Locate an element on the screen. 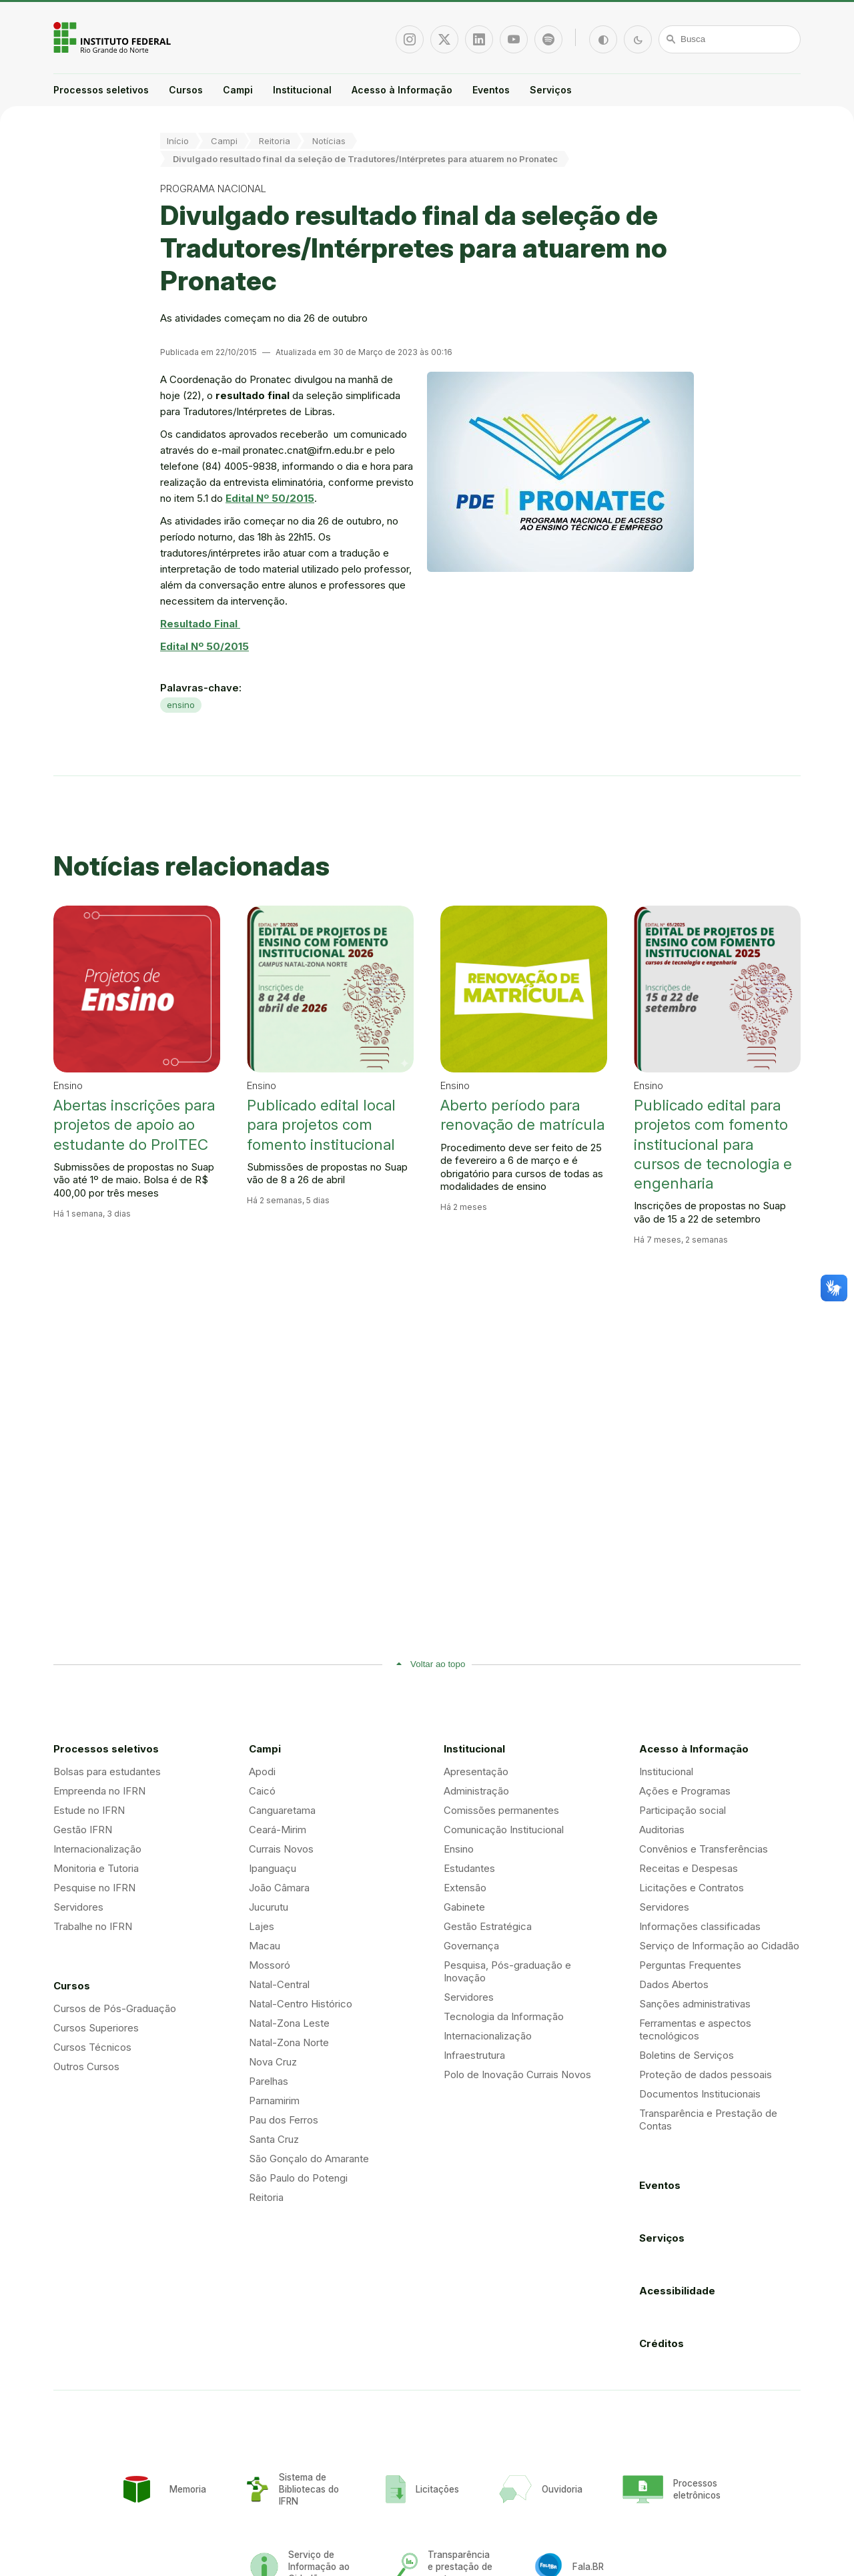 Image resolution: width=854 pixels, height=2576 pixels. Santa Cruz is located at coordinates (274, 2139).